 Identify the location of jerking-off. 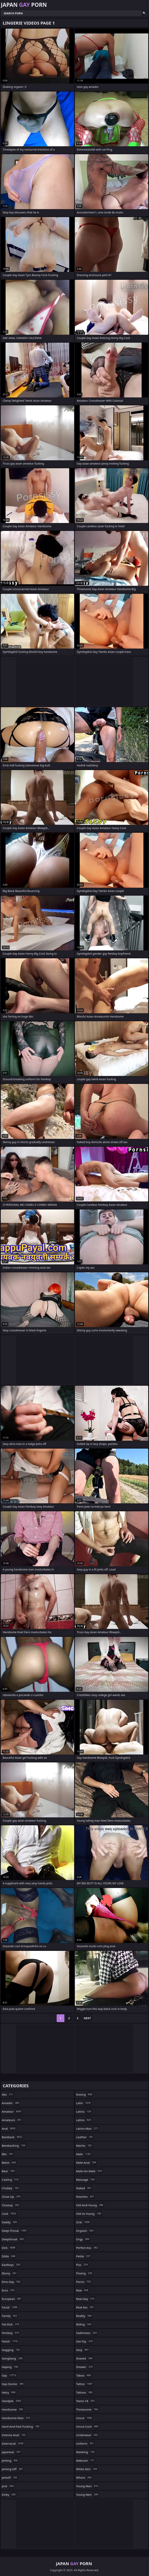
(13, 2469).